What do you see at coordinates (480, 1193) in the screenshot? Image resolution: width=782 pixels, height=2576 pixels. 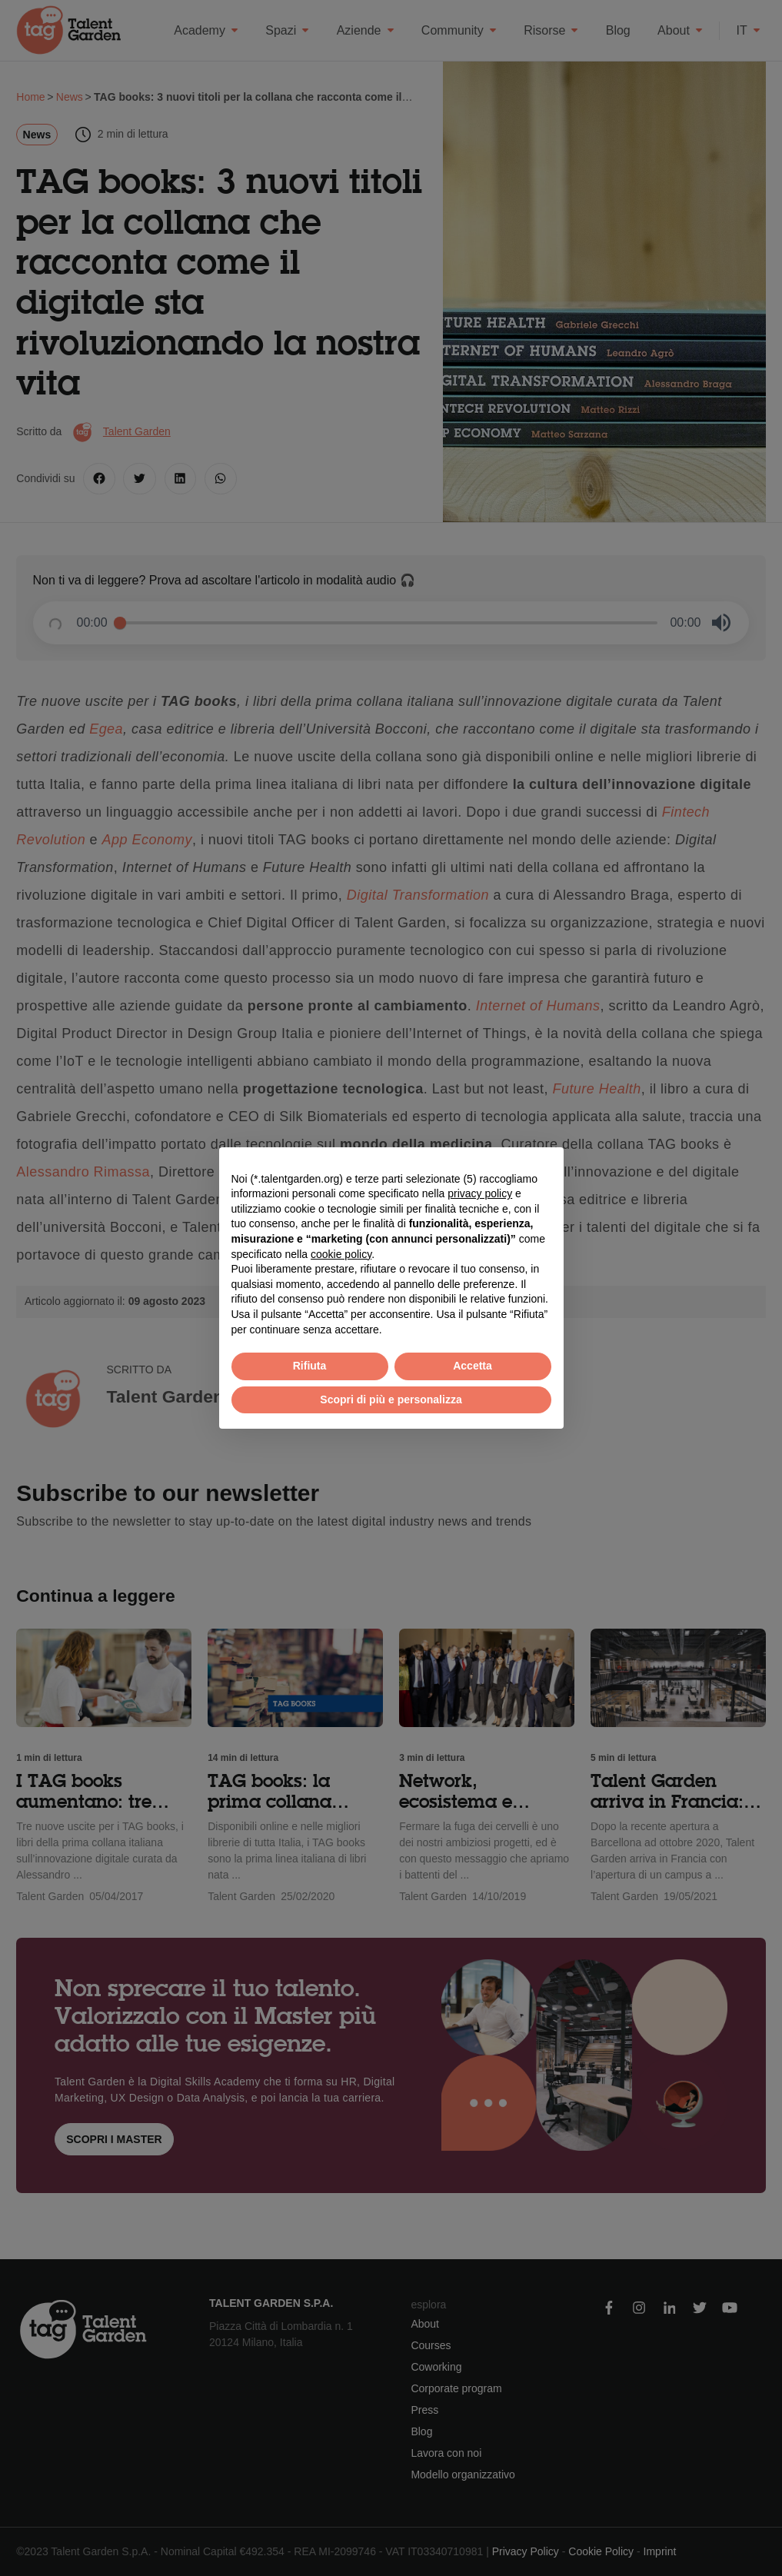 I see `privacy policy [button]` at bounding box center [480, 1193].